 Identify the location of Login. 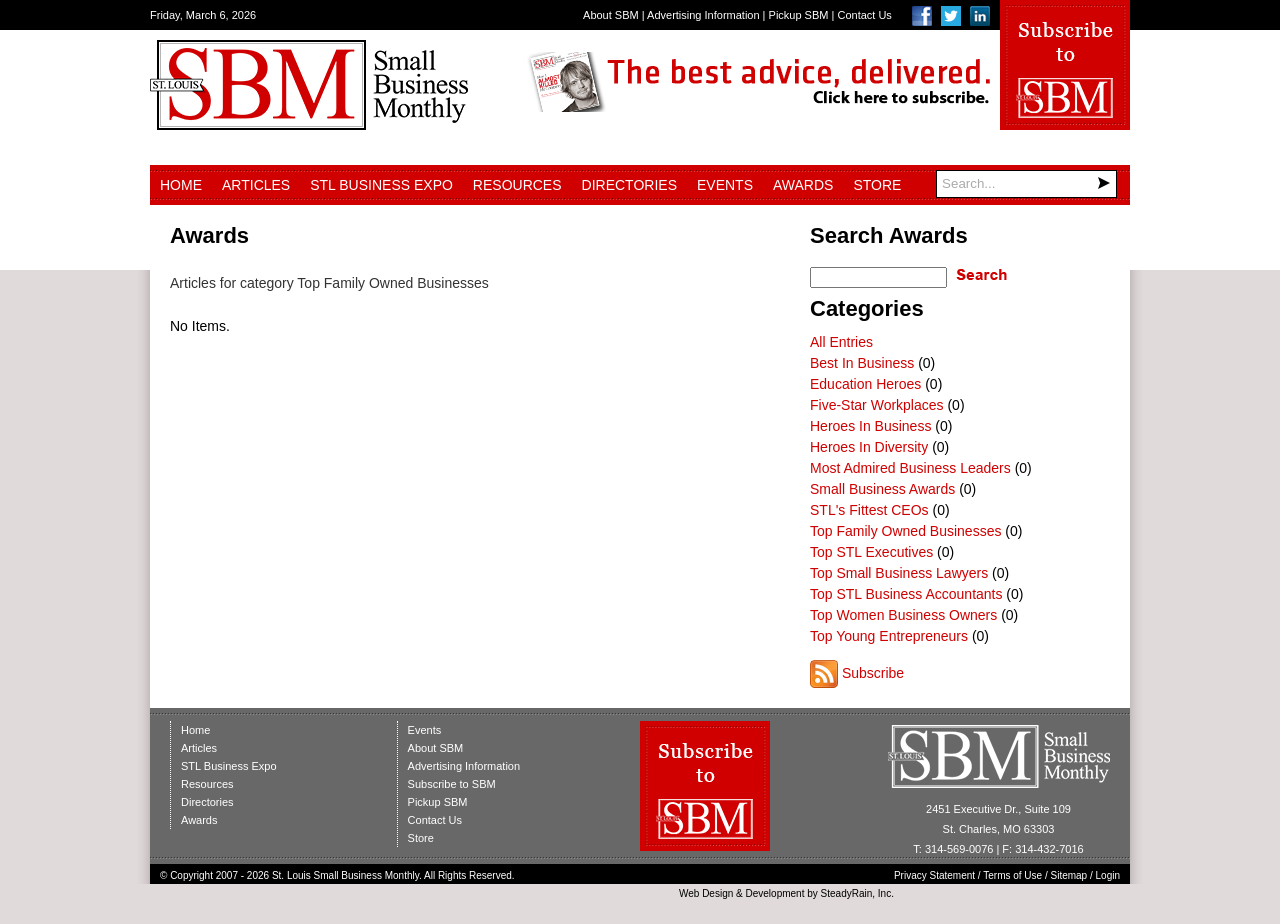
(1108, 875).